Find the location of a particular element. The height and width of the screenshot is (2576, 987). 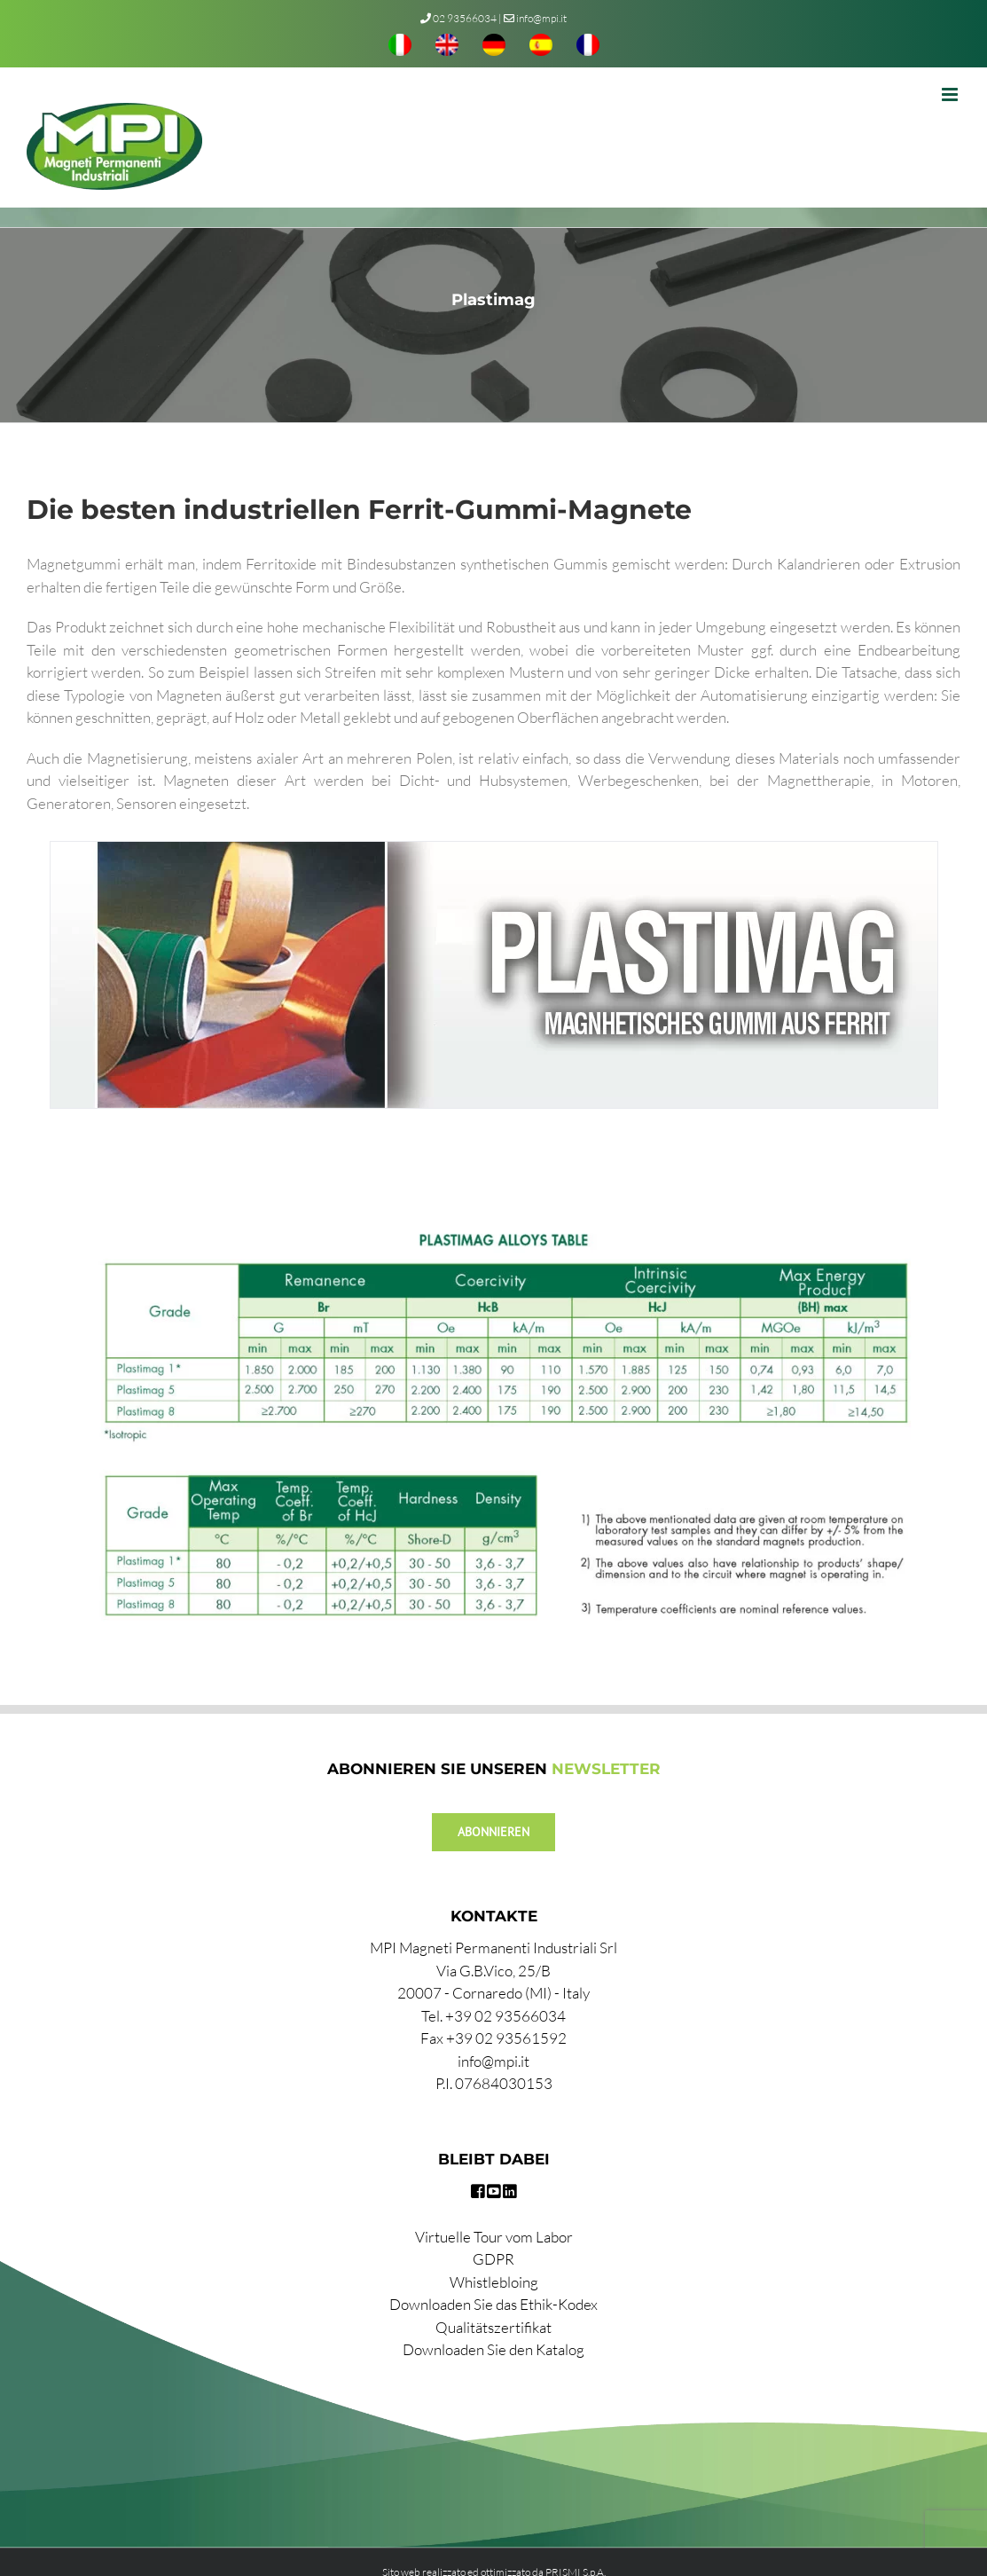

[menuitem] is located at coordinates (400, 47).